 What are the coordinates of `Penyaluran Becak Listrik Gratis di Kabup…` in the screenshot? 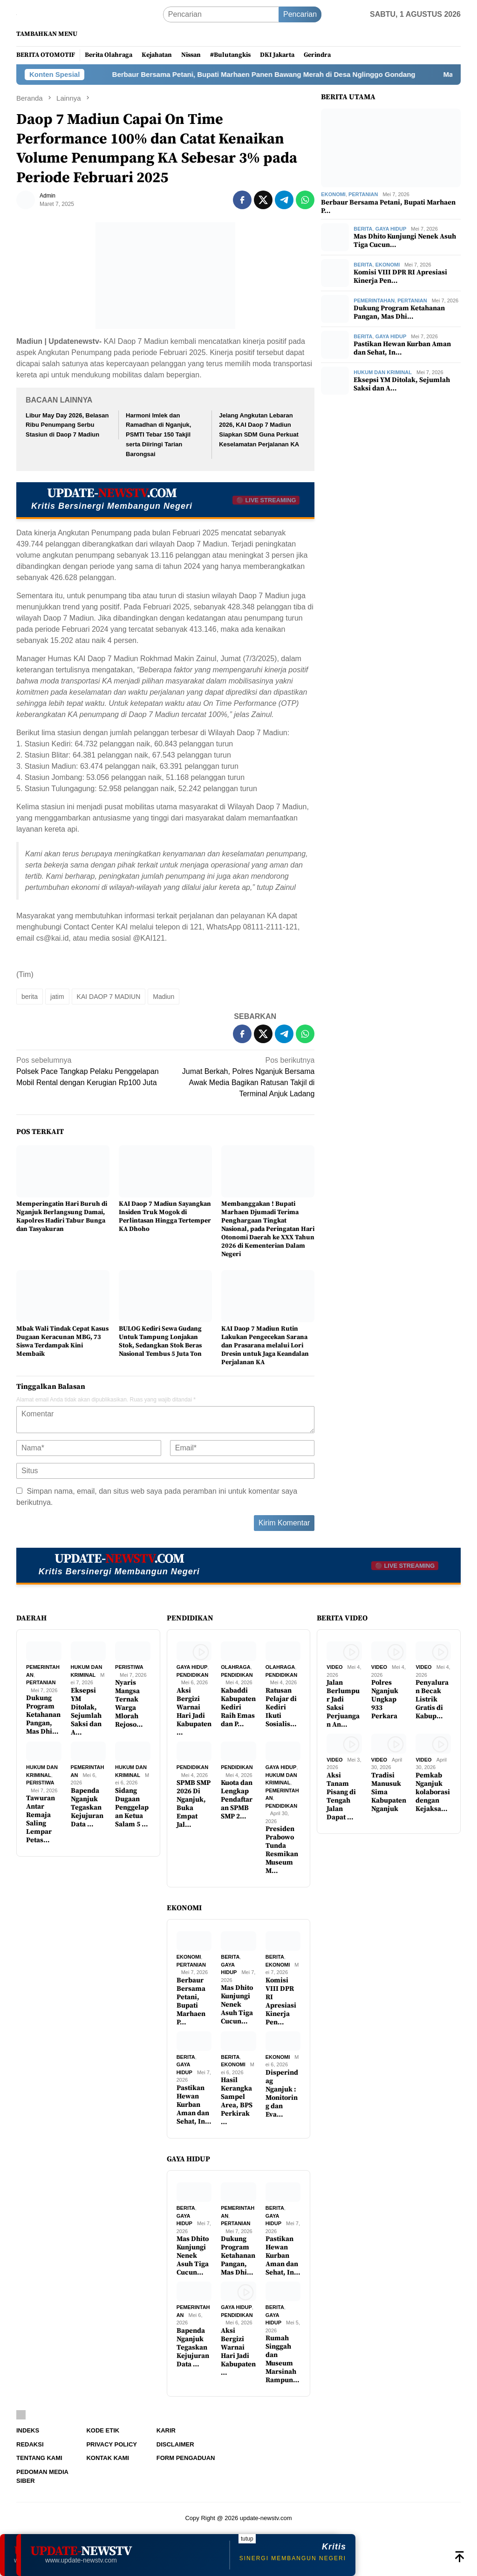 It's located at (432, 1700).